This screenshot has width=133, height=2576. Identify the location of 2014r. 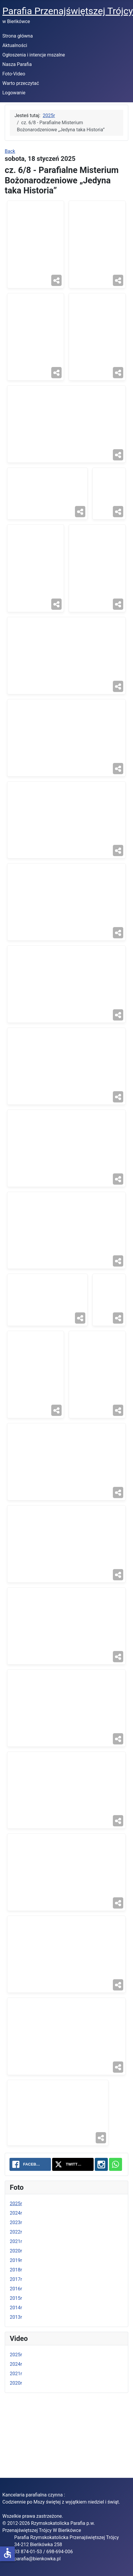
(16, 2360).